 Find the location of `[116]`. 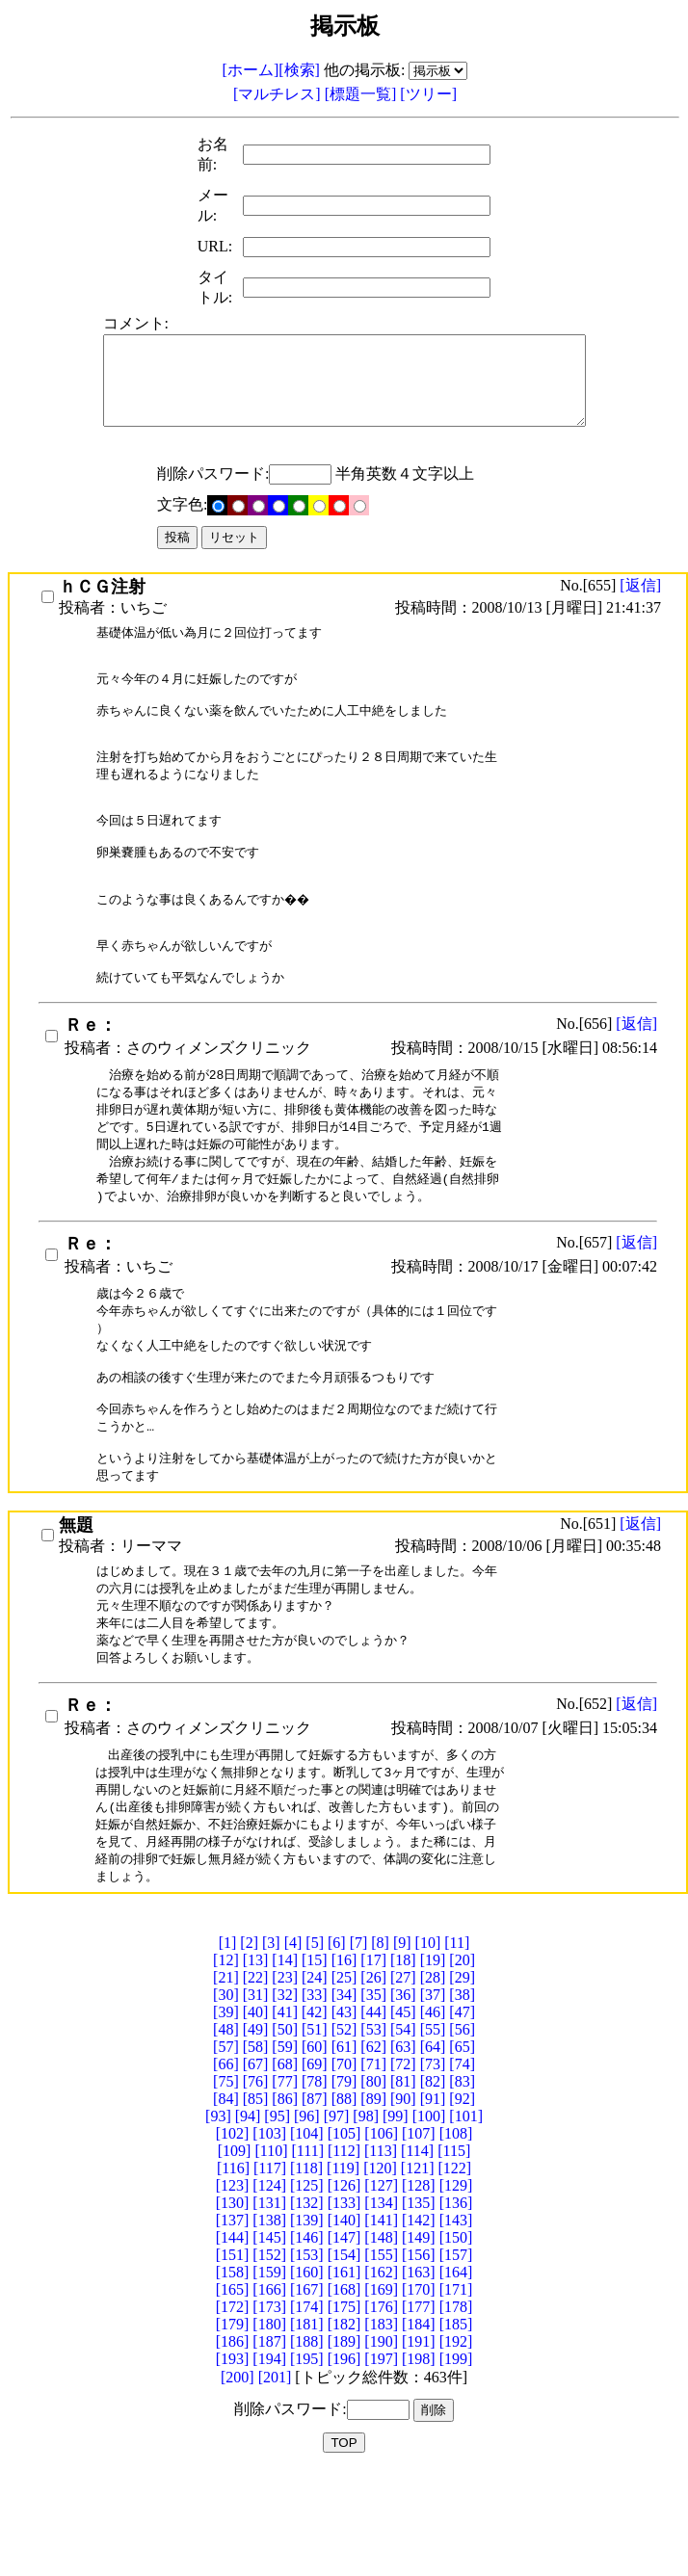

[116] is located at coordinates (233, 2270).